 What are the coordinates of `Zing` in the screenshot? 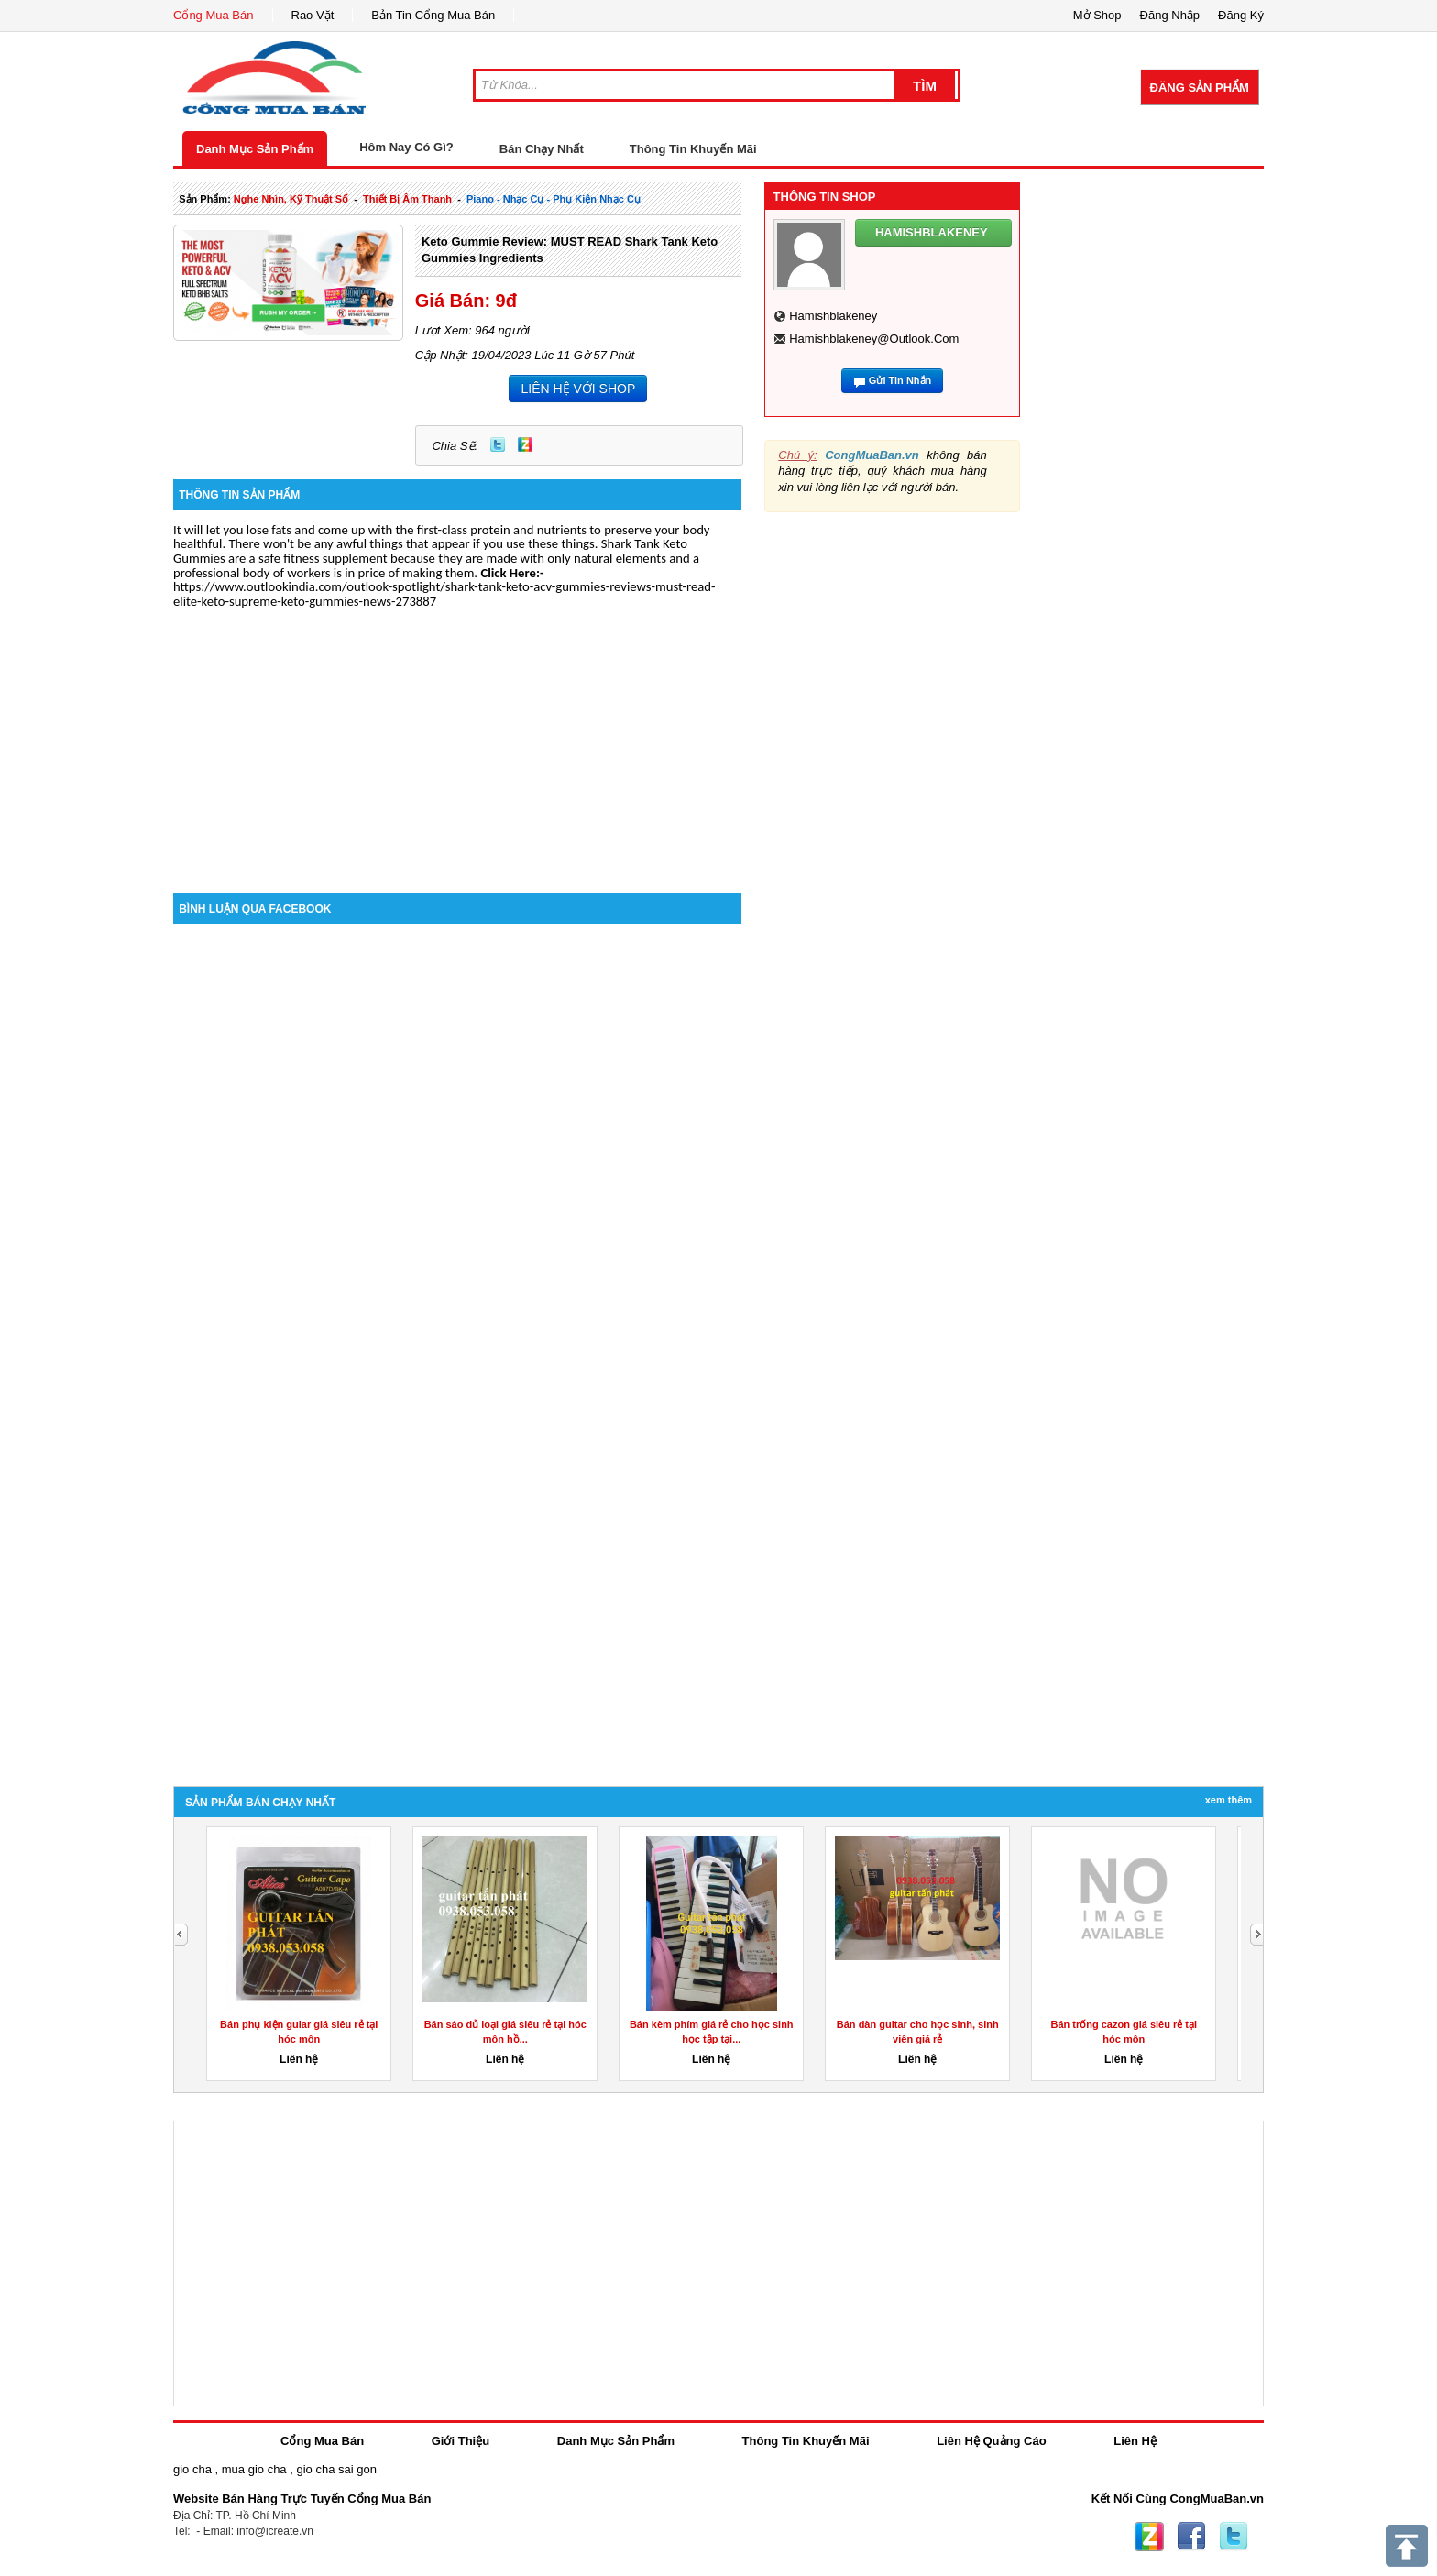 It's located at (525, 444).